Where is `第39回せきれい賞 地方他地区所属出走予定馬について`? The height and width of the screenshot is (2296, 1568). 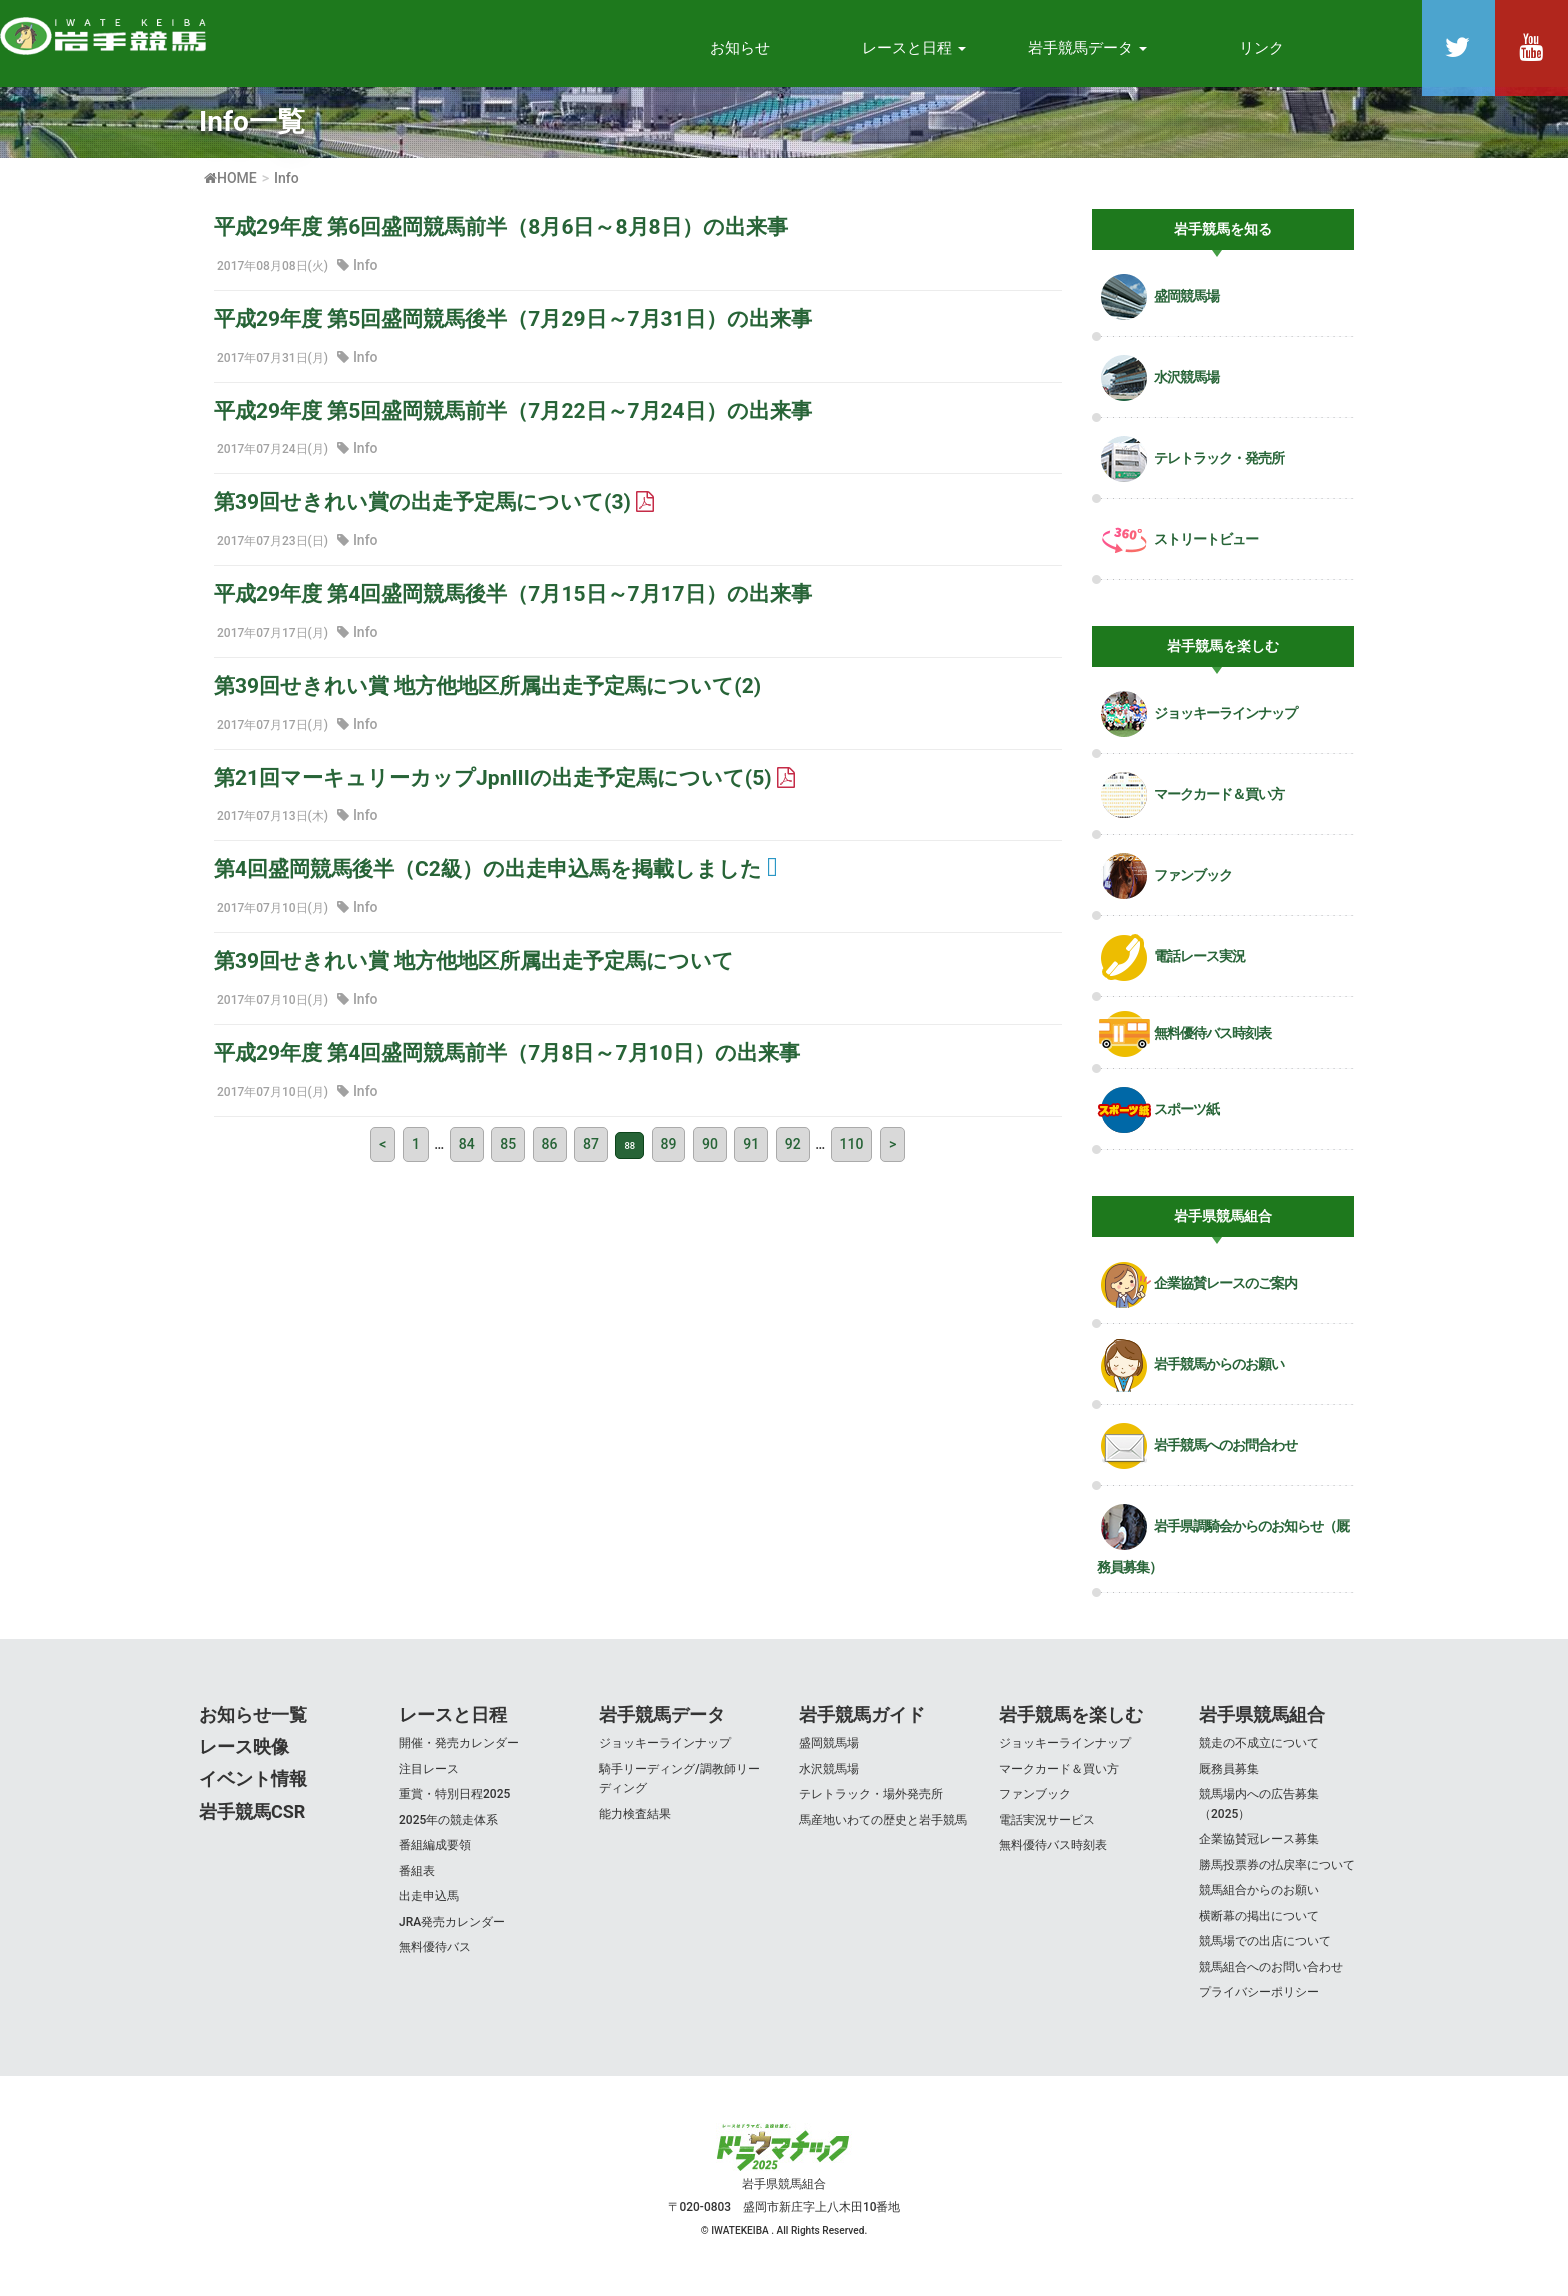
第39回せきれい賞 地方他地区所属出走予定馬について is located at coordinates (474, 970).